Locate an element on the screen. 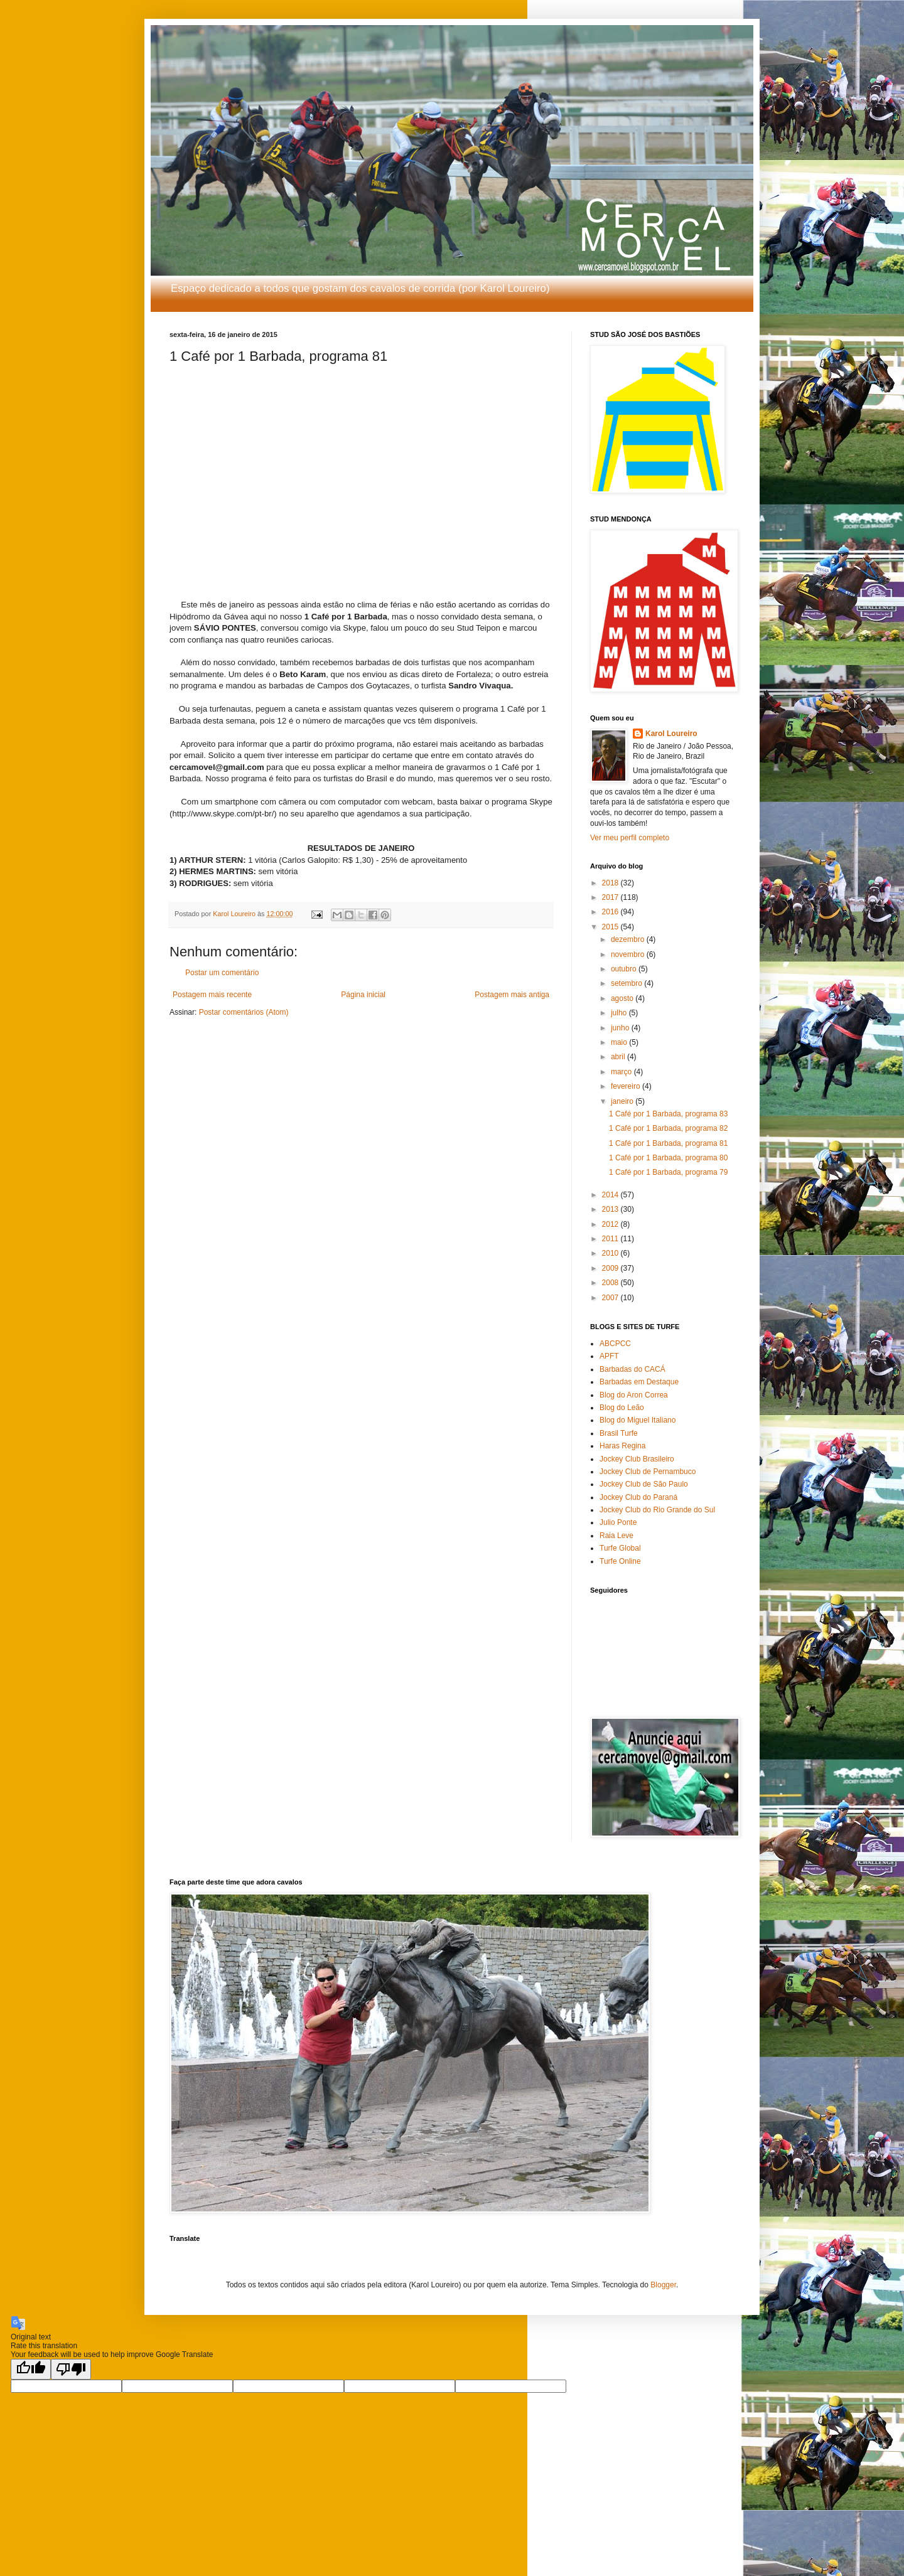 The width and height of the screenshot is (904, 2576). APFT is located at coordinates (609, 1356).